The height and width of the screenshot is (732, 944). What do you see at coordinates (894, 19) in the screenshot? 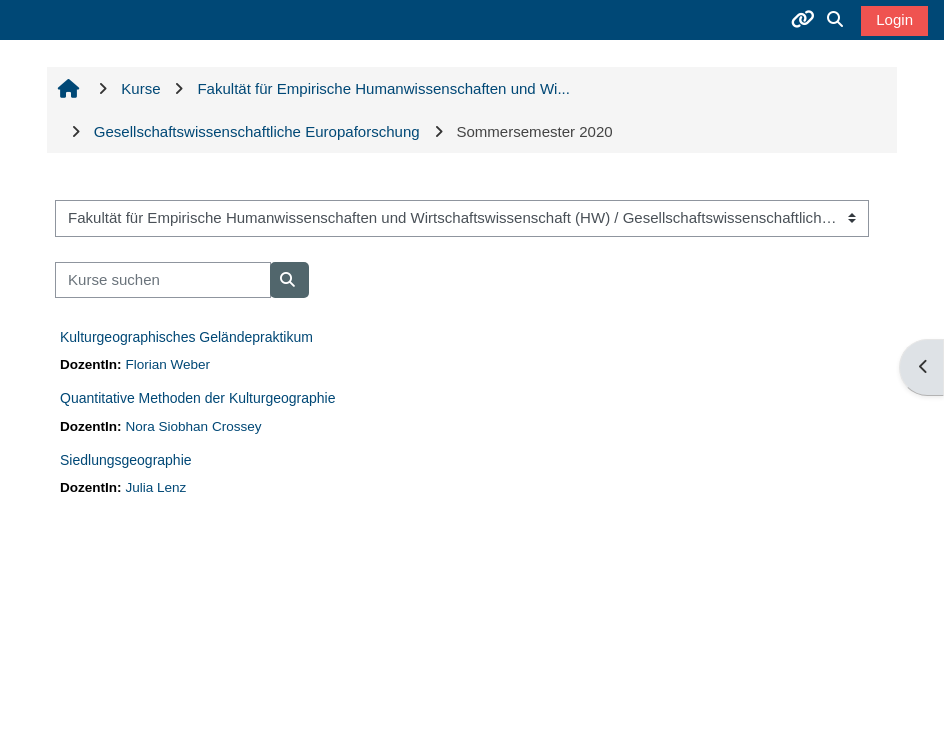
I see `Login` at bounding box center [894, 19].